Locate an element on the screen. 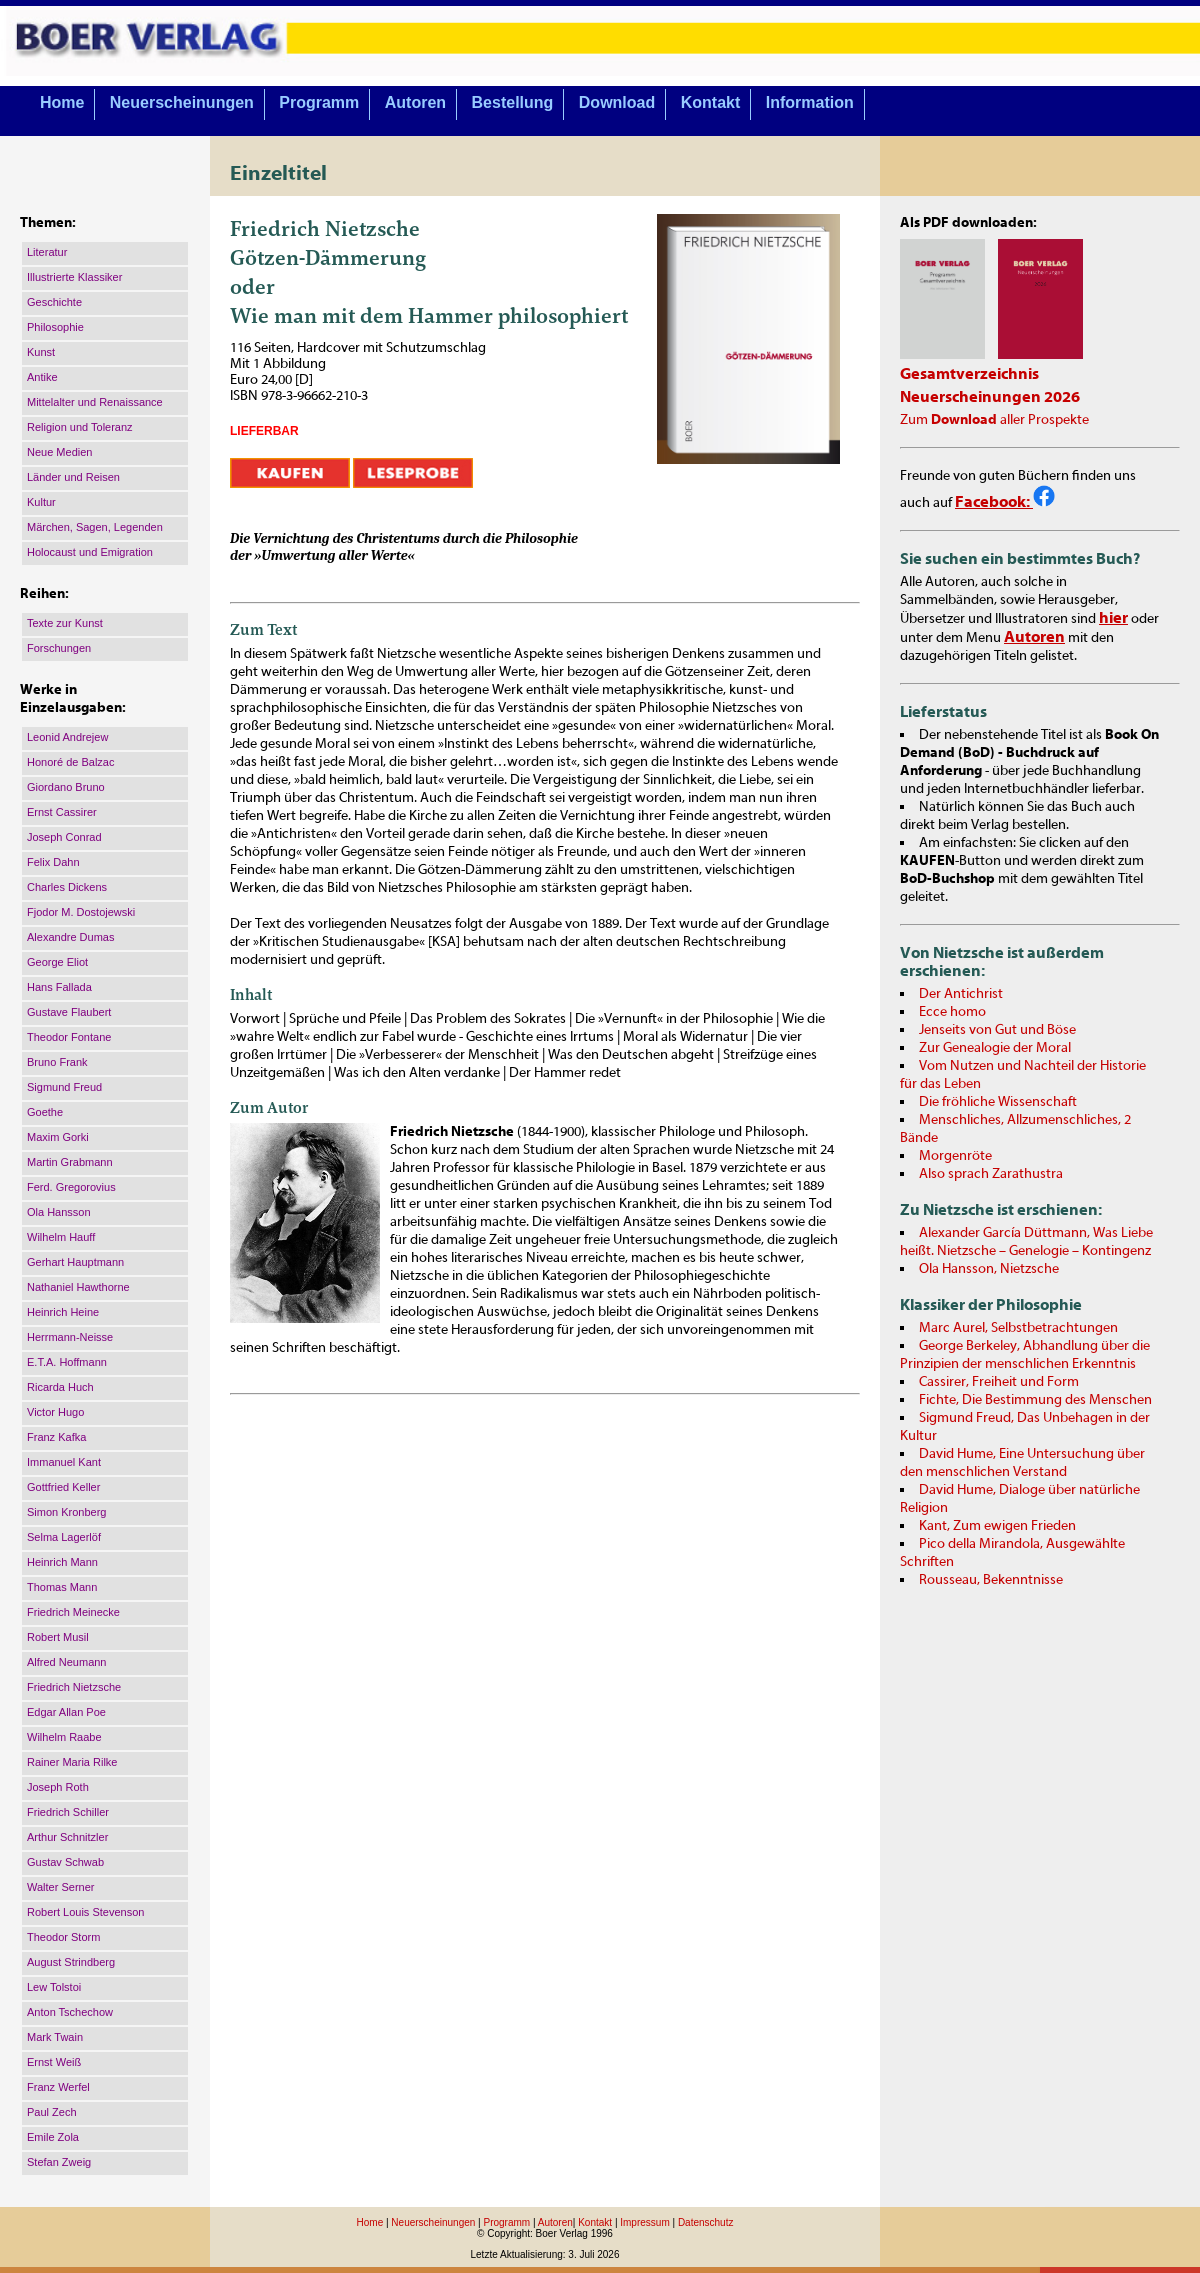  Franz Kafka is located at coordinates (56, 1437).